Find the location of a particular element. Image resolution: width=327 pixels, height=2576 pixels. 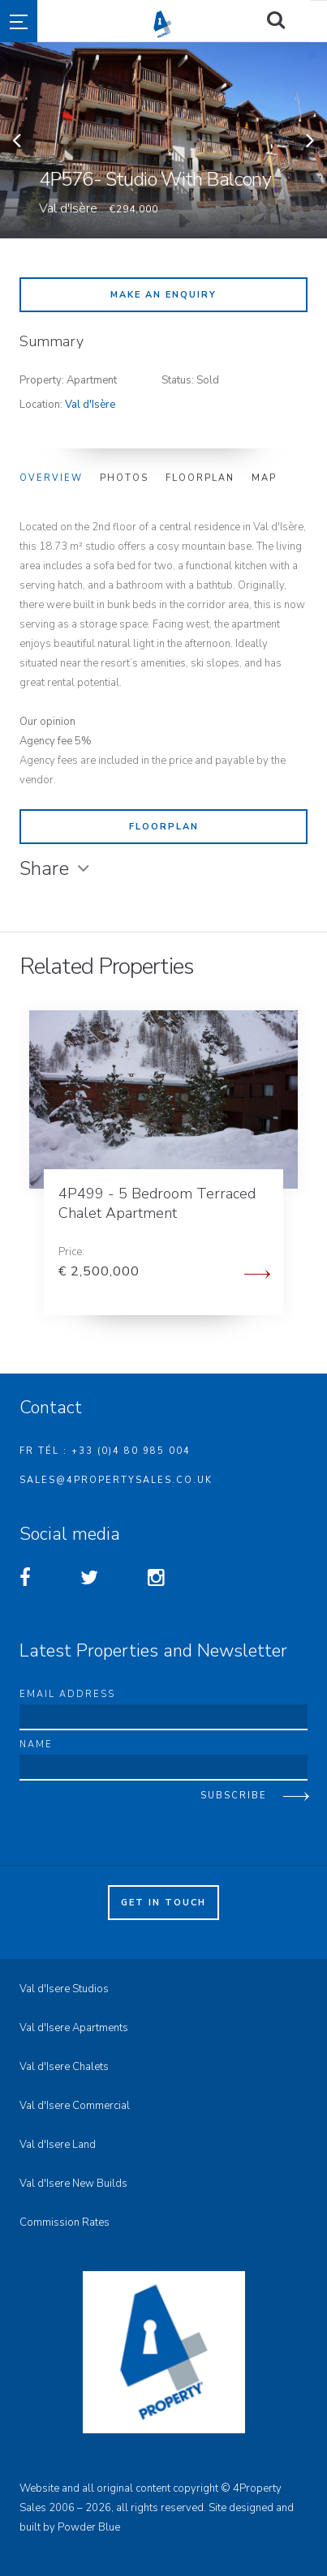

FR Tél : +33 (0)4 80 985 004 is located at coordinates (105, 1451).